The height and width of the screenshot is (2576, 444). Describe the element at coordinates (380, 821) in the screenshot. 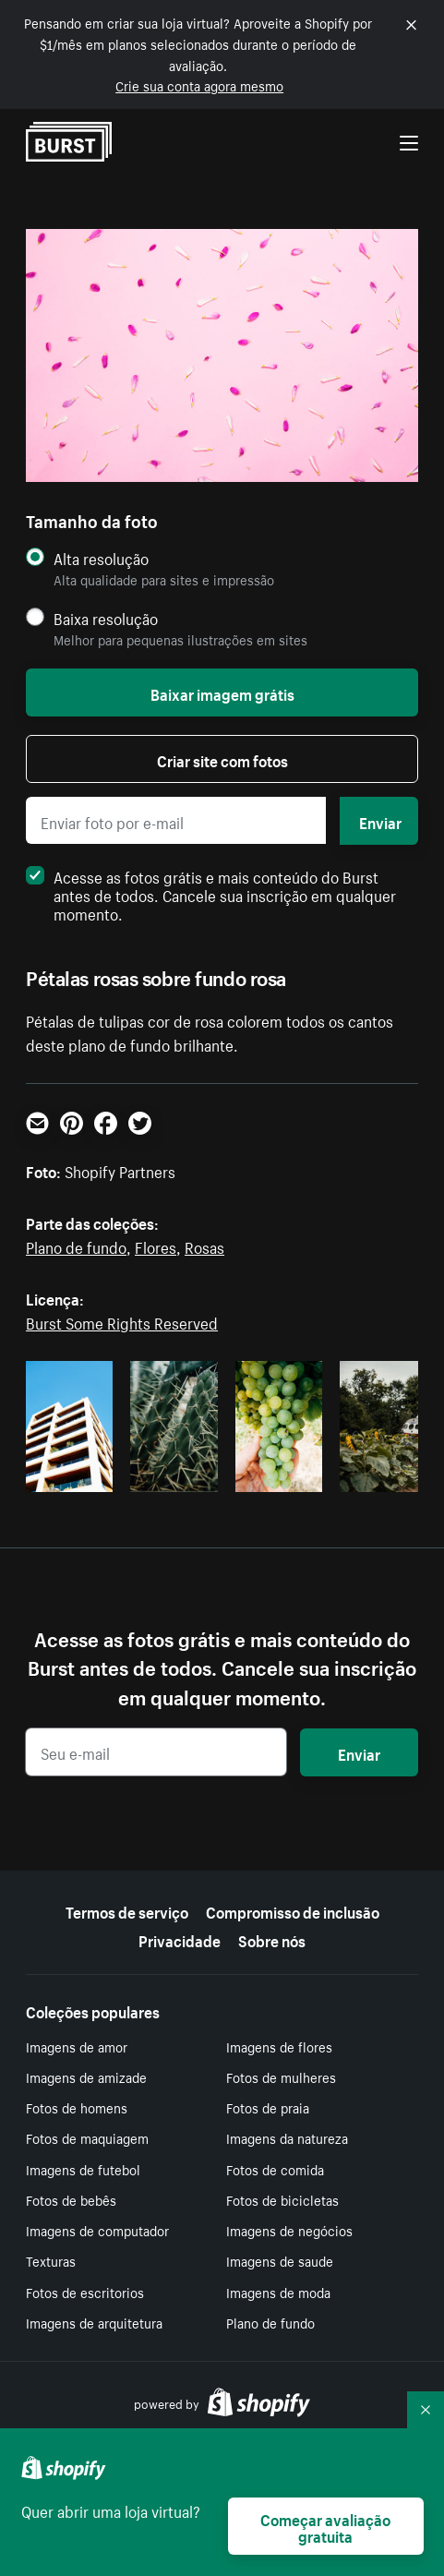

I see `Enviar` at that location.